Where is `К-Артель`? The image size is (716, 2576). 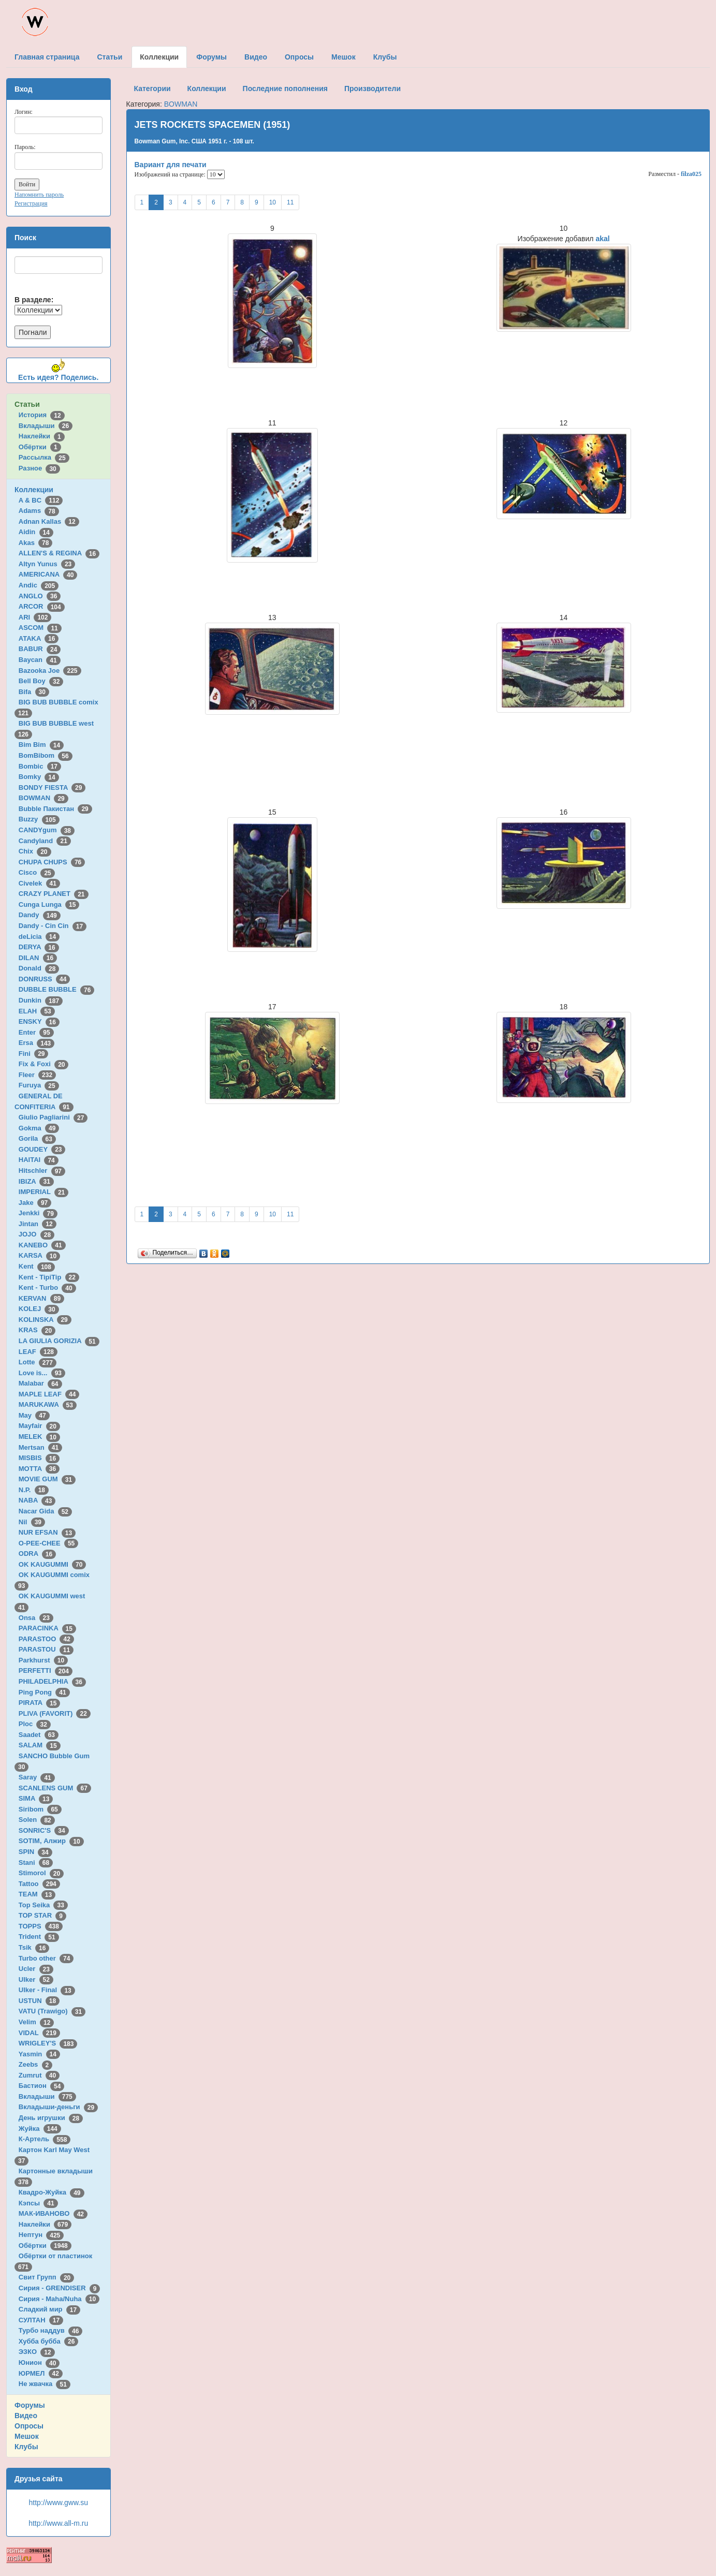 К-Артель is located at coordinates (45, 2139).